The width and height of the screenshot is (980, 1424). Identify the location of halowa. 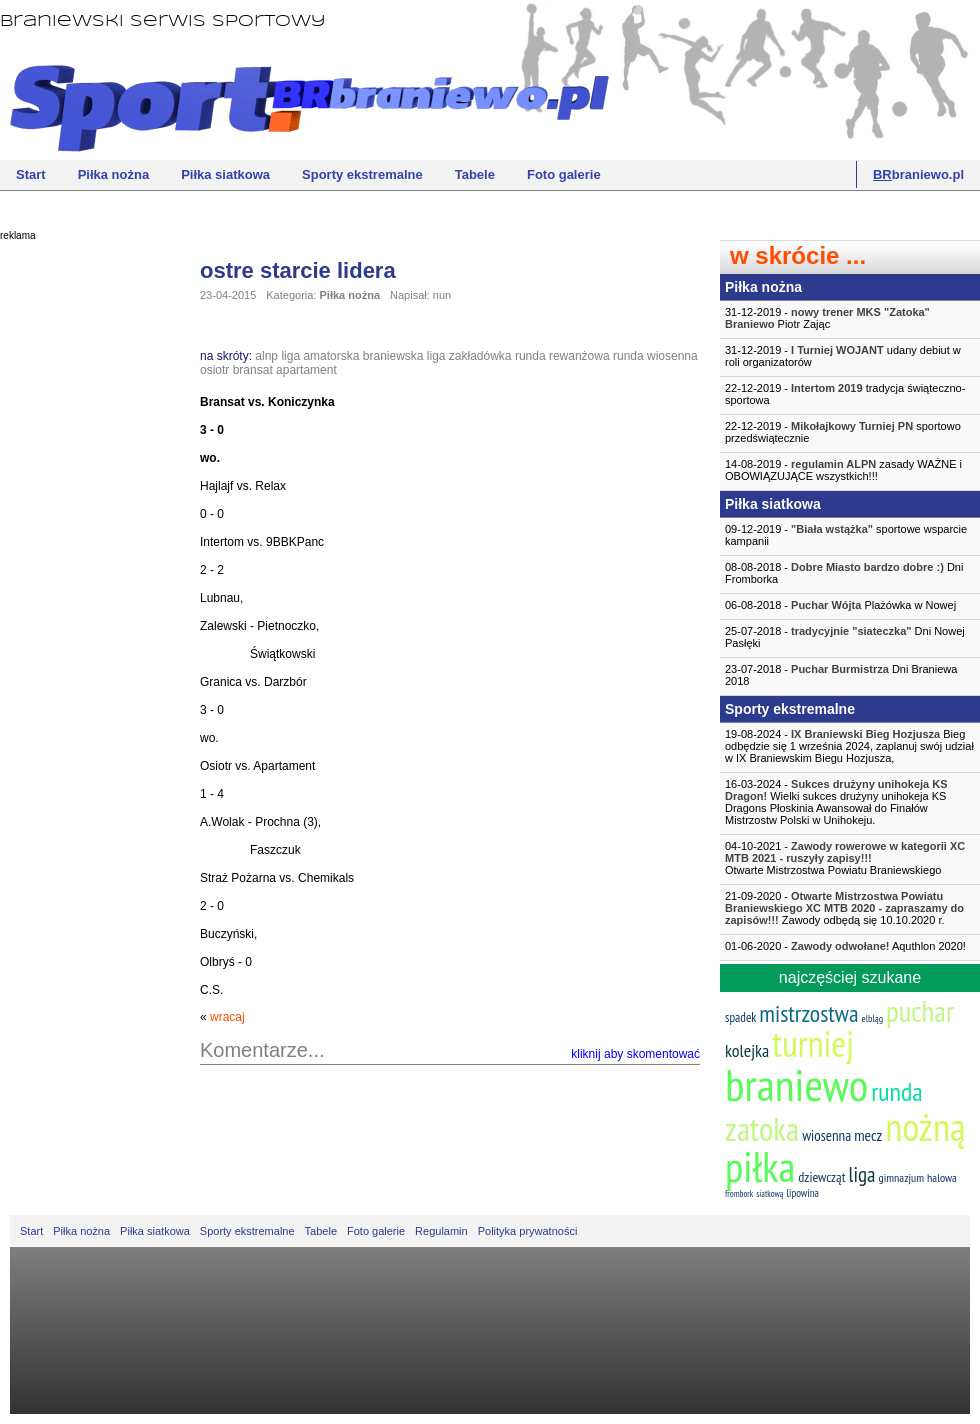
(942, 1177).